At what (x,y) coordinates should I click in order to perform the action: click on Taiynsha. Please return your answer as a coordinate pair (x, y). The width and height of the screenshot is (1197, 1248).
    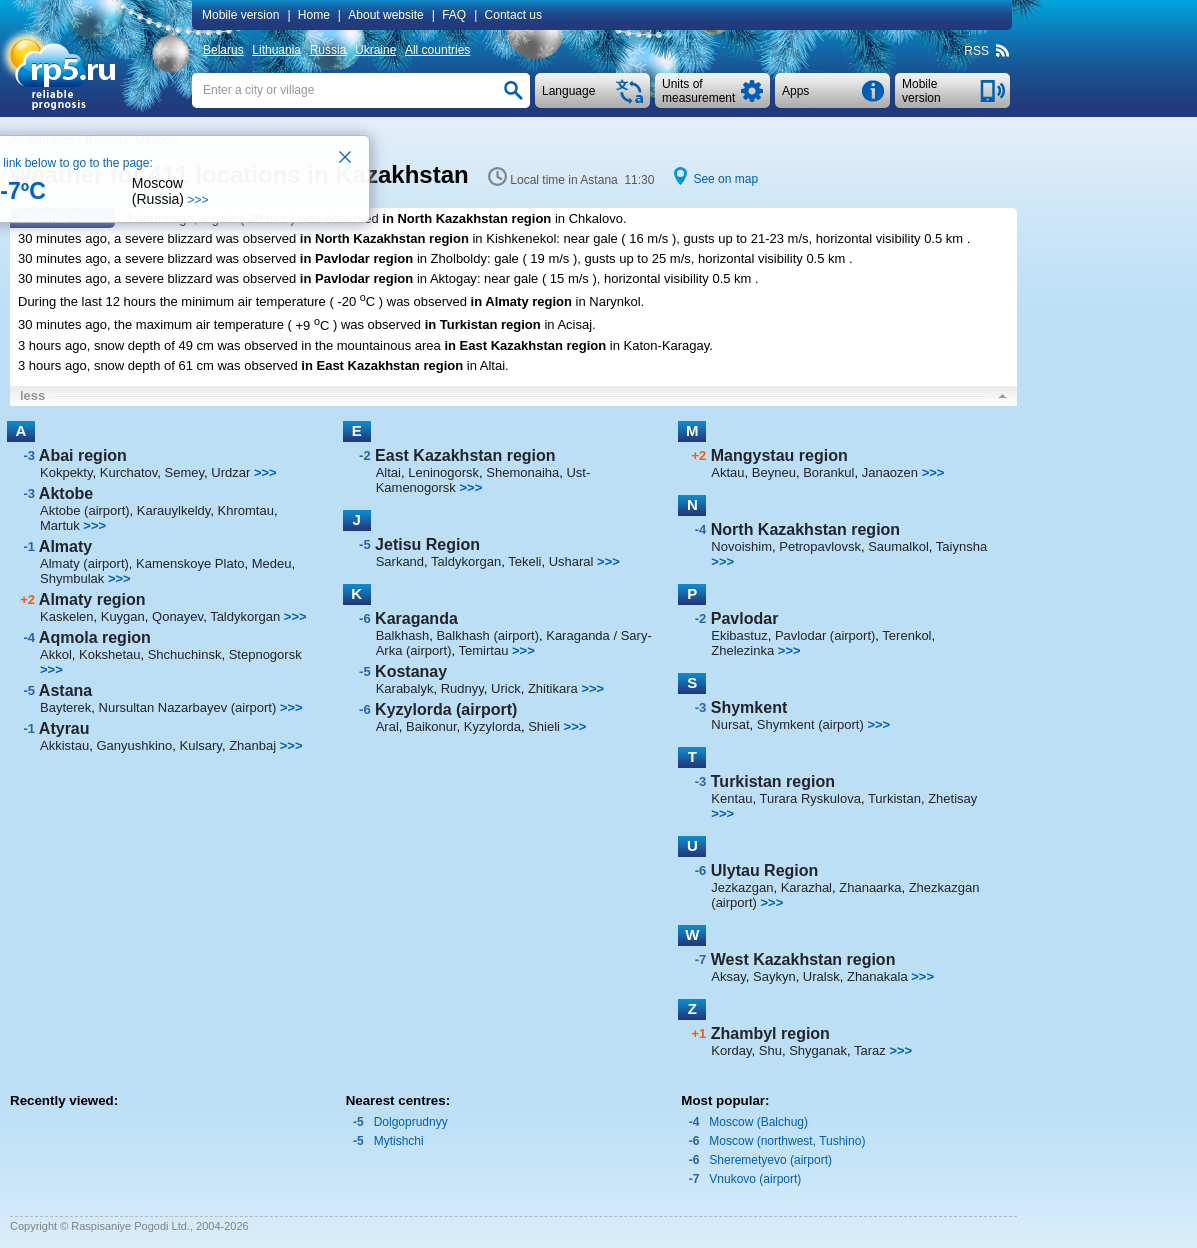
    Looking at the image, I should click on (961, 546).